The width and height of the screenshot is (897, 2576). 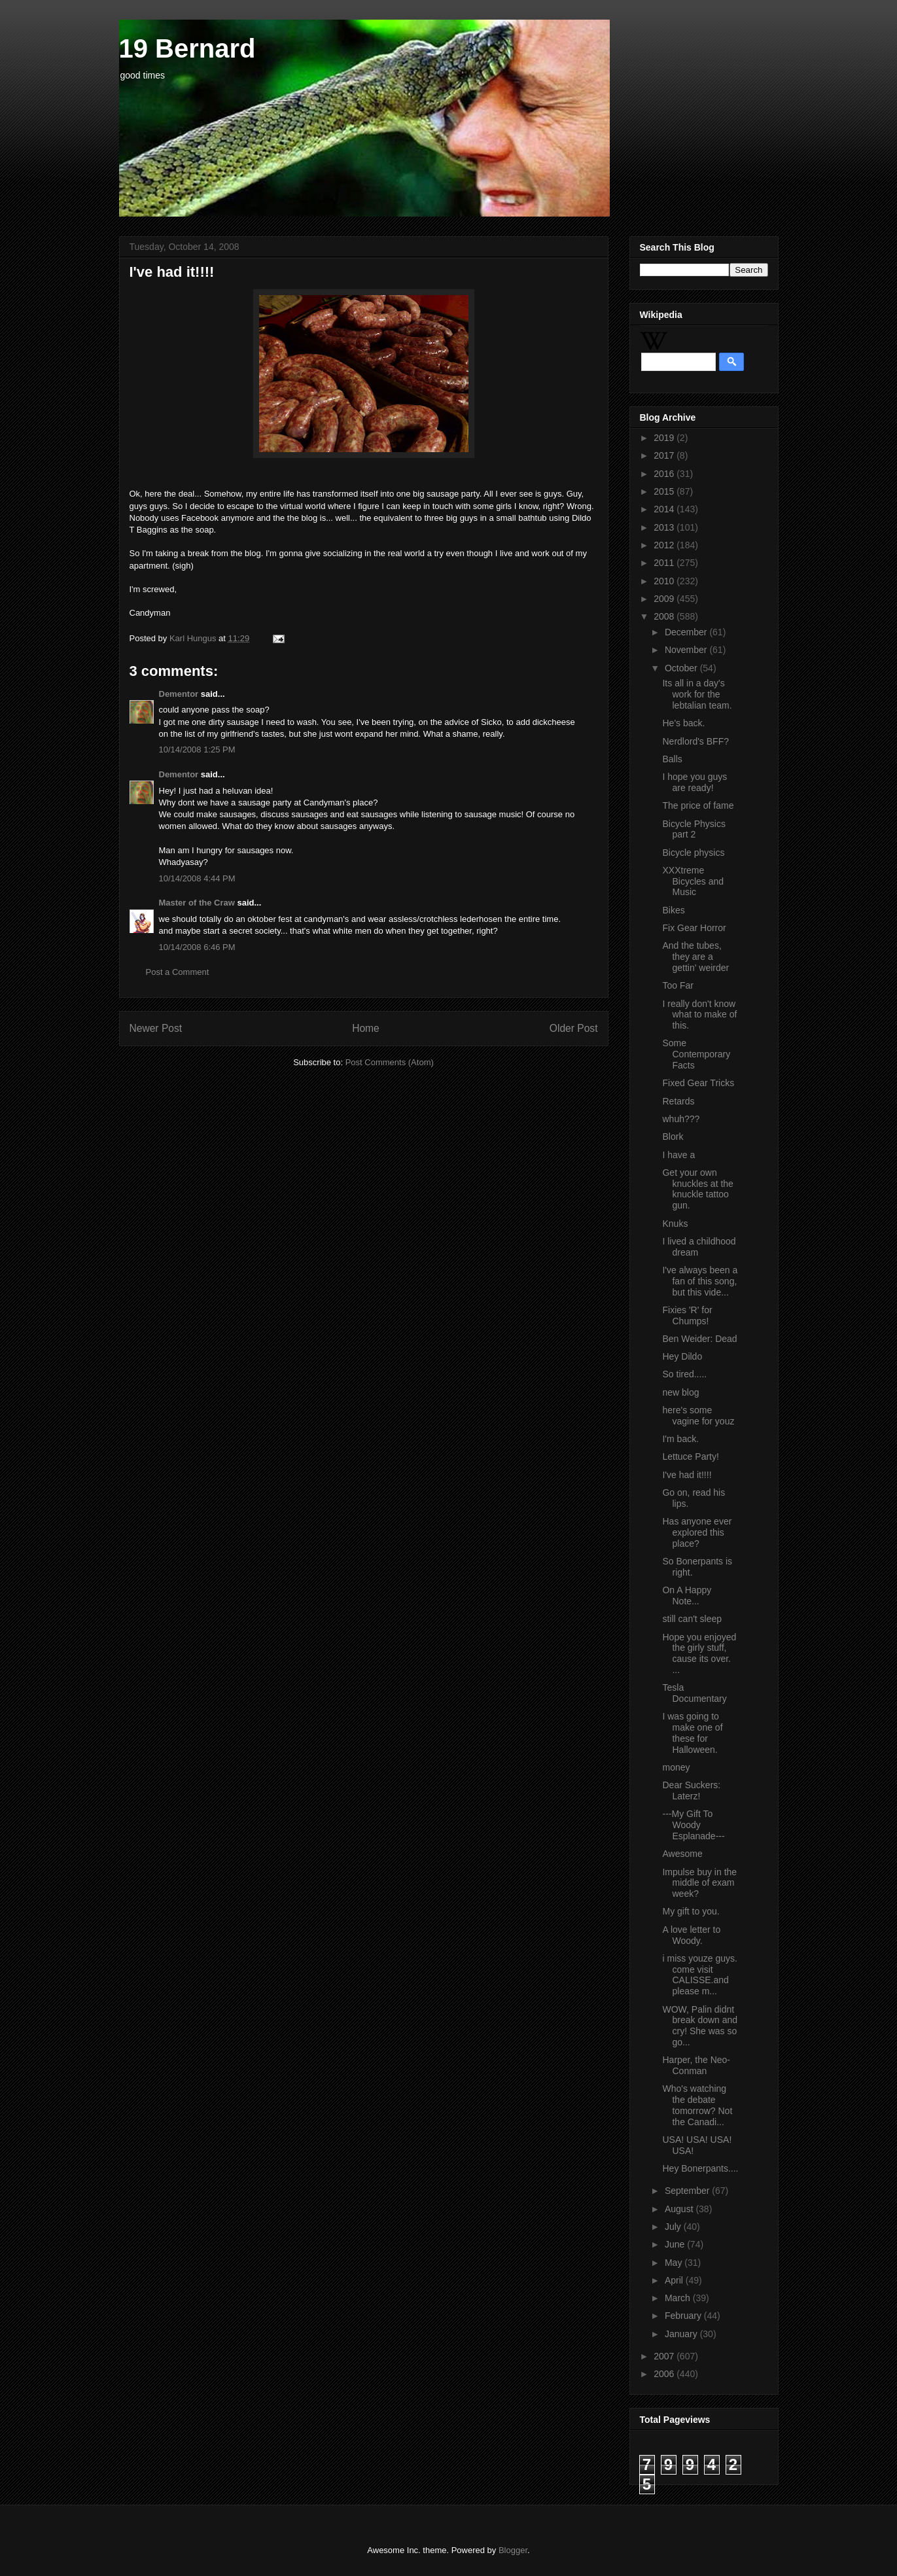 I want to click on So tired....., so click(x=684, y=1374).